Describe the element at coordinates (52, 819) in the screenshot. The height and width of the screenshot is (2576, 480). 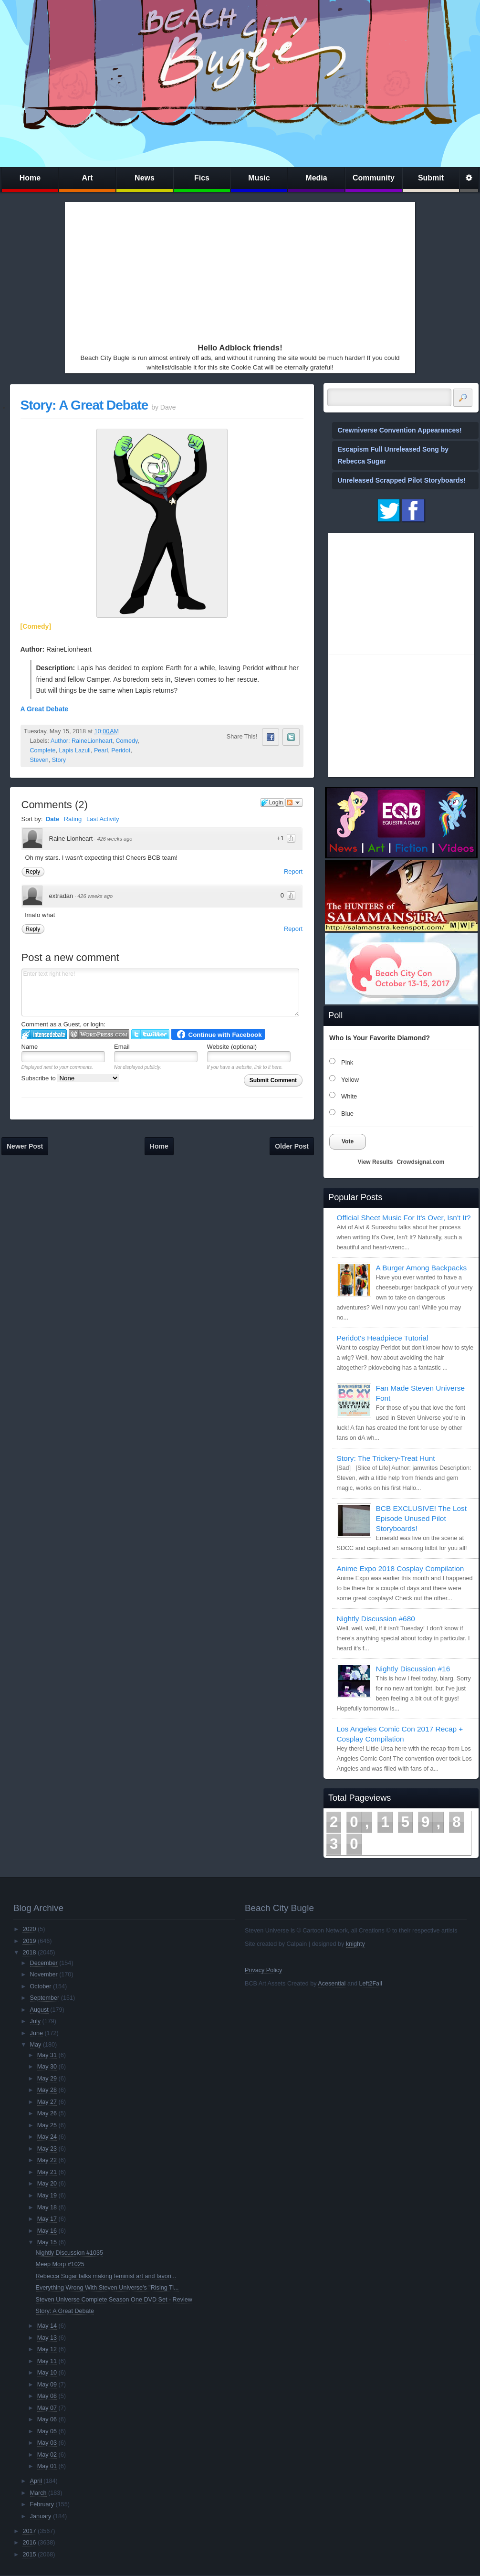
I see `Date` at that location.